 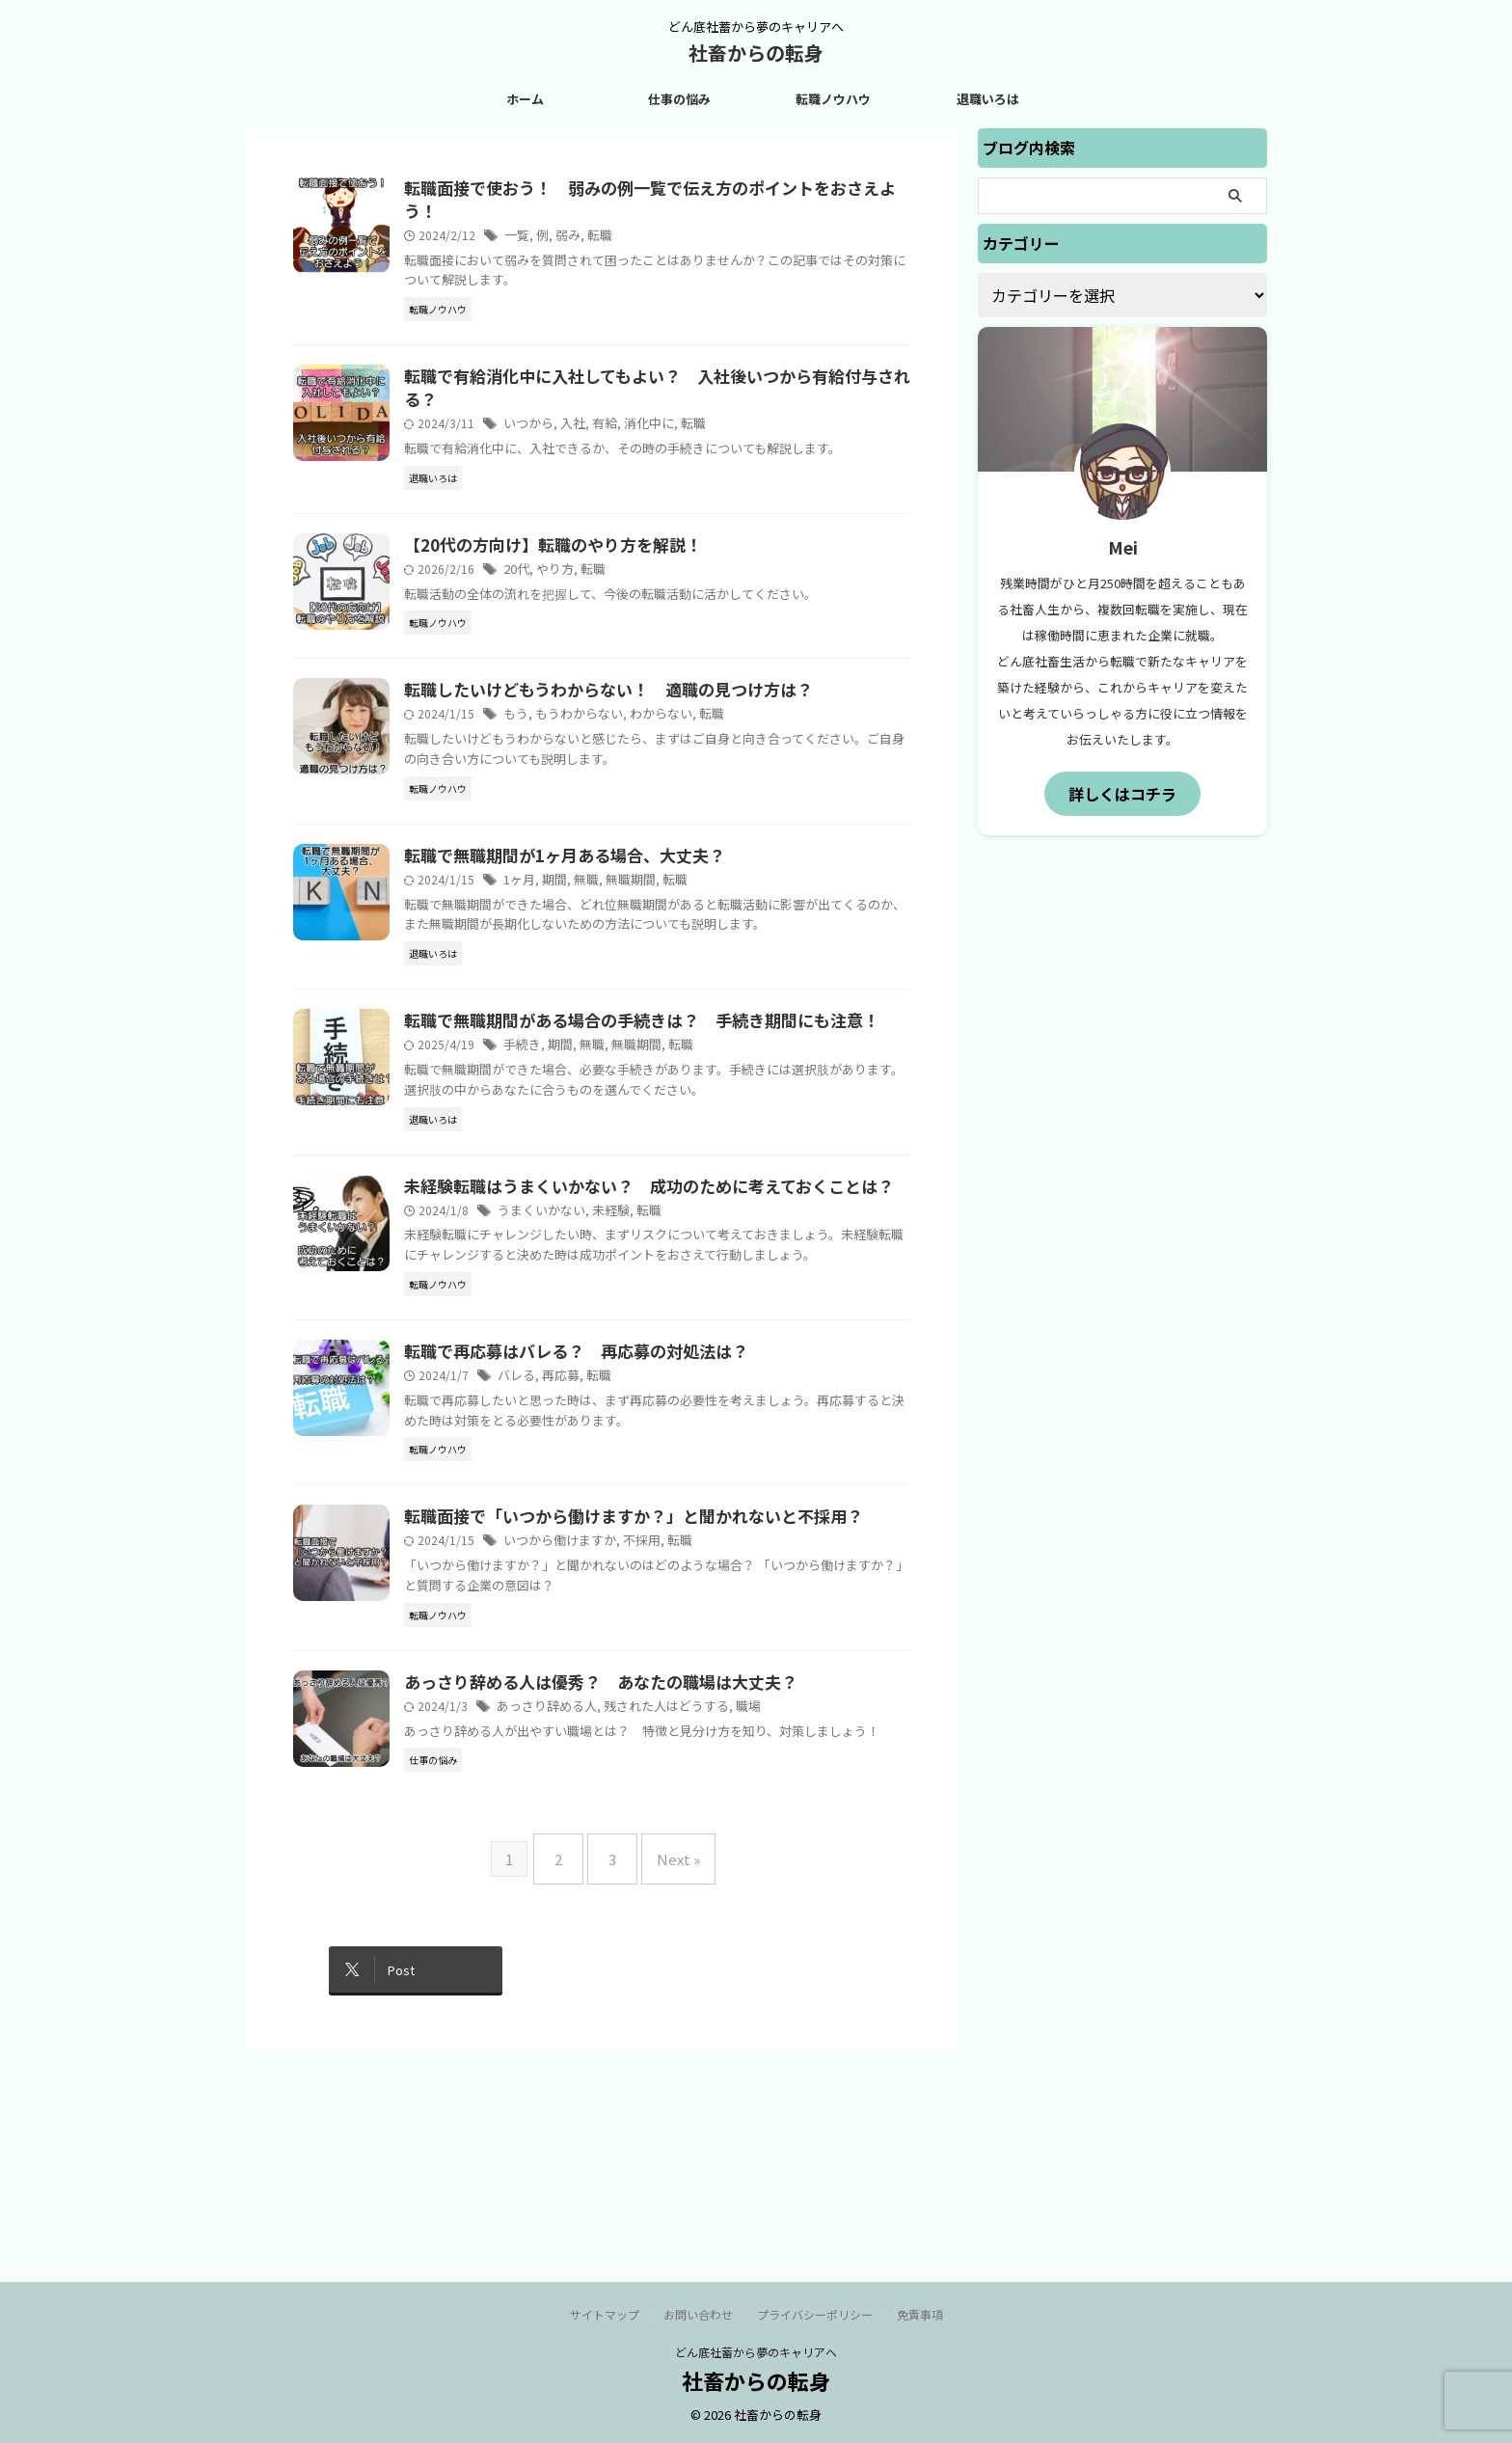 What do you see at coordinates (604, 1723) in the screenshot?
I see `いつから働けますか` at bounding box center [604, 1723].